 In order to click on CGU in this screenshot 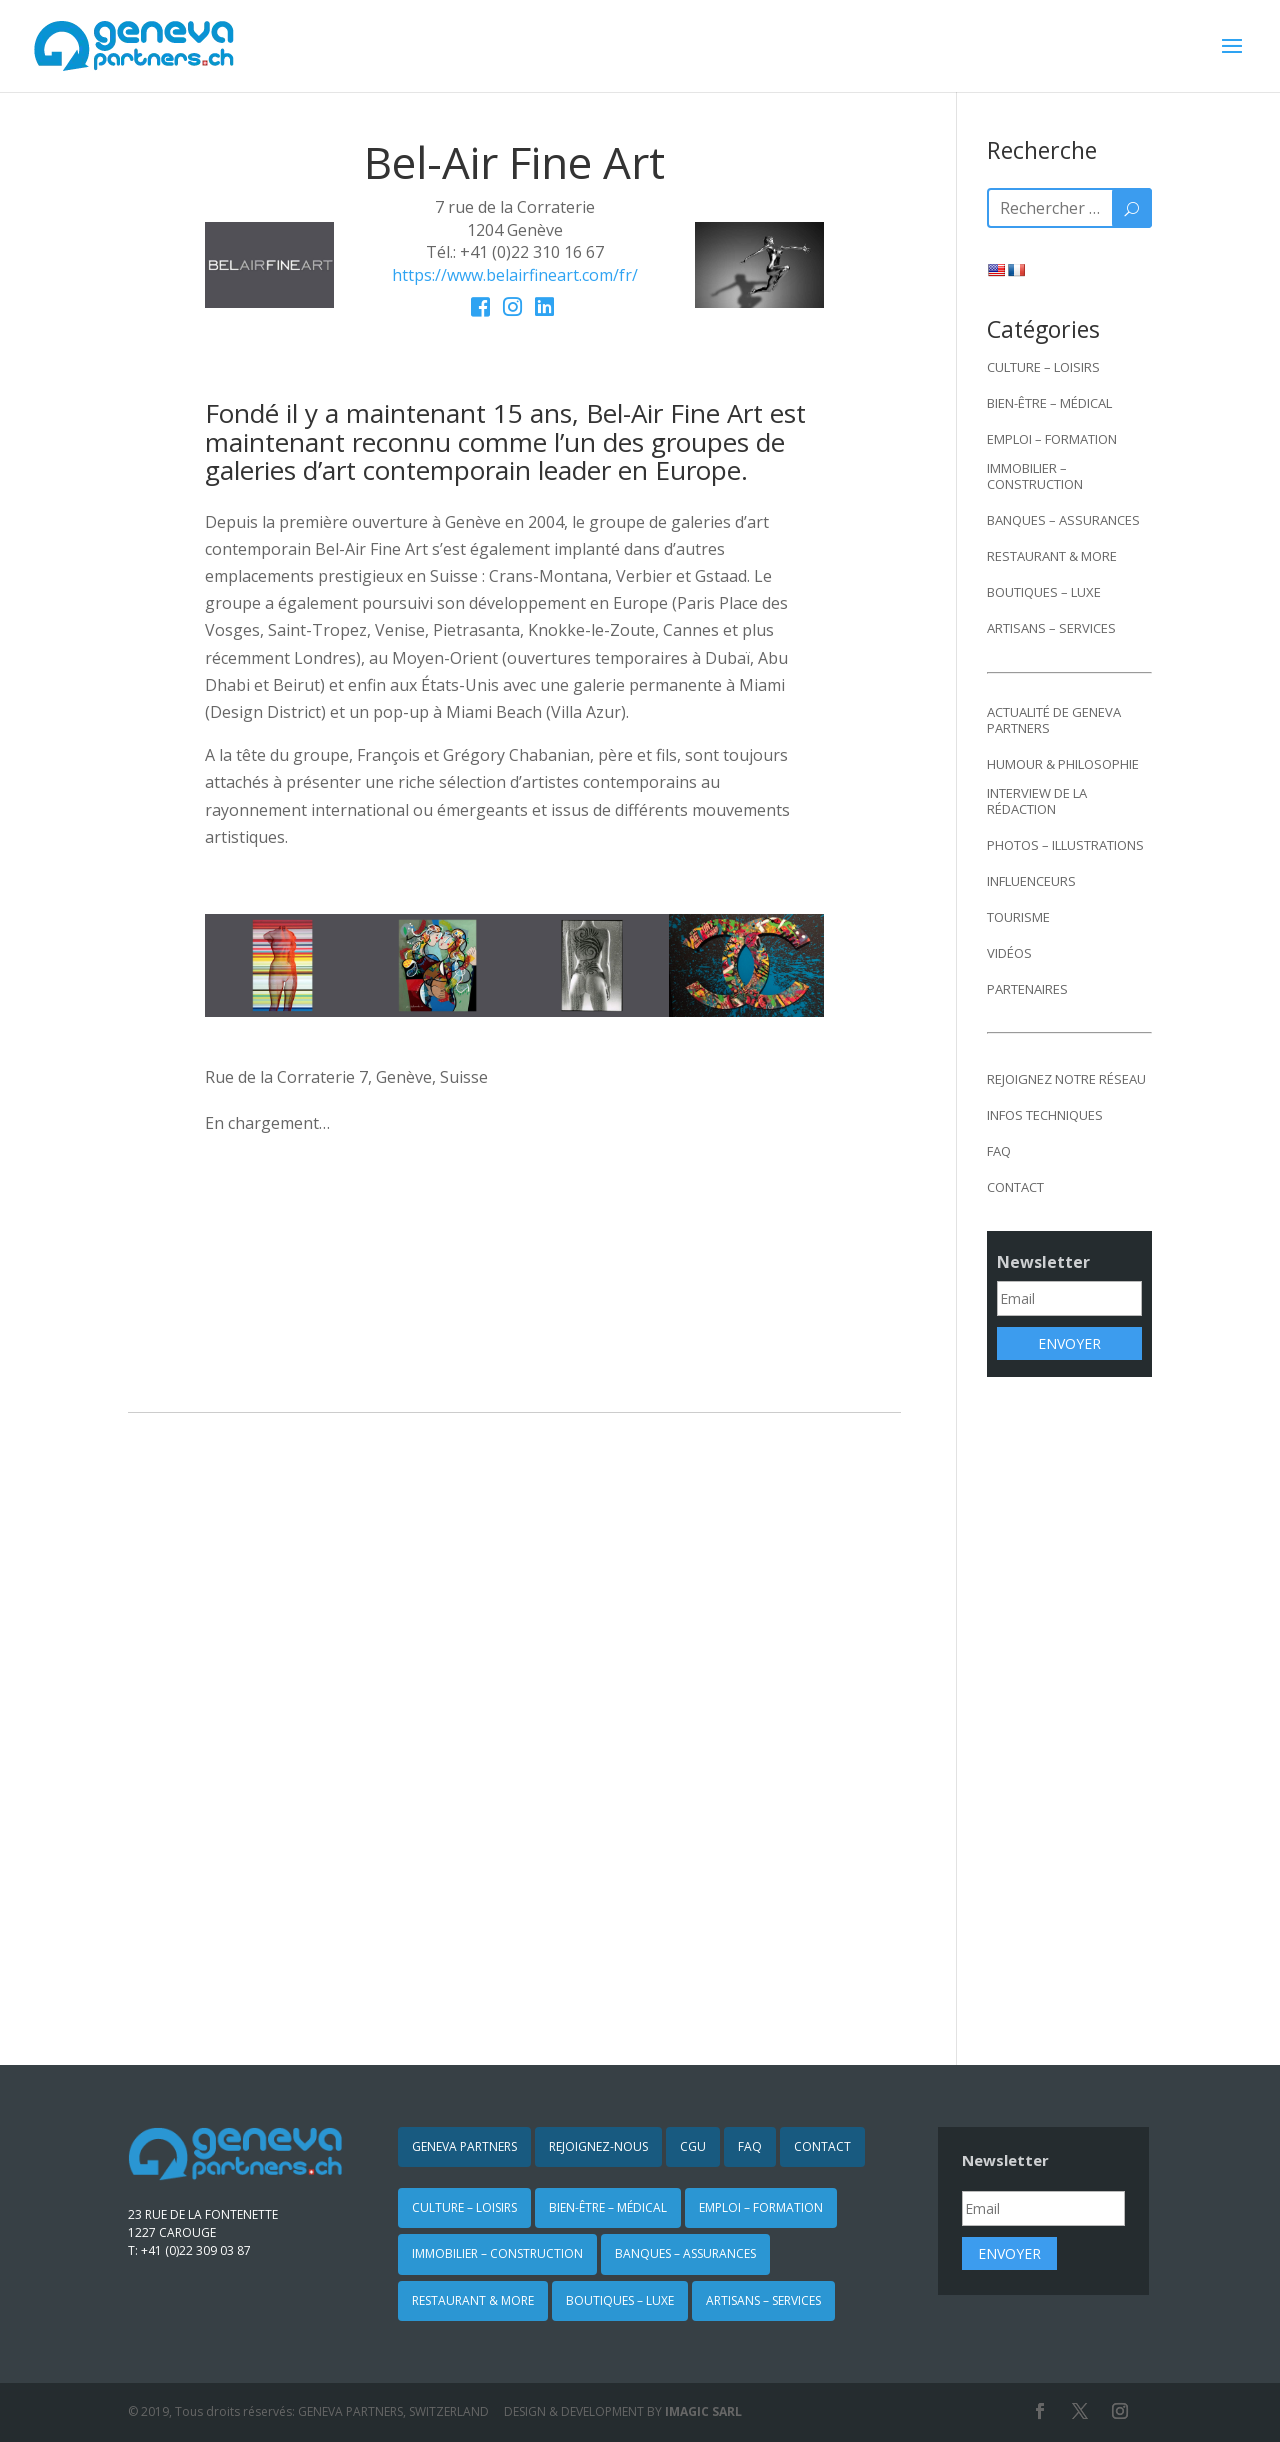, I will do `click(693, 2146)`.